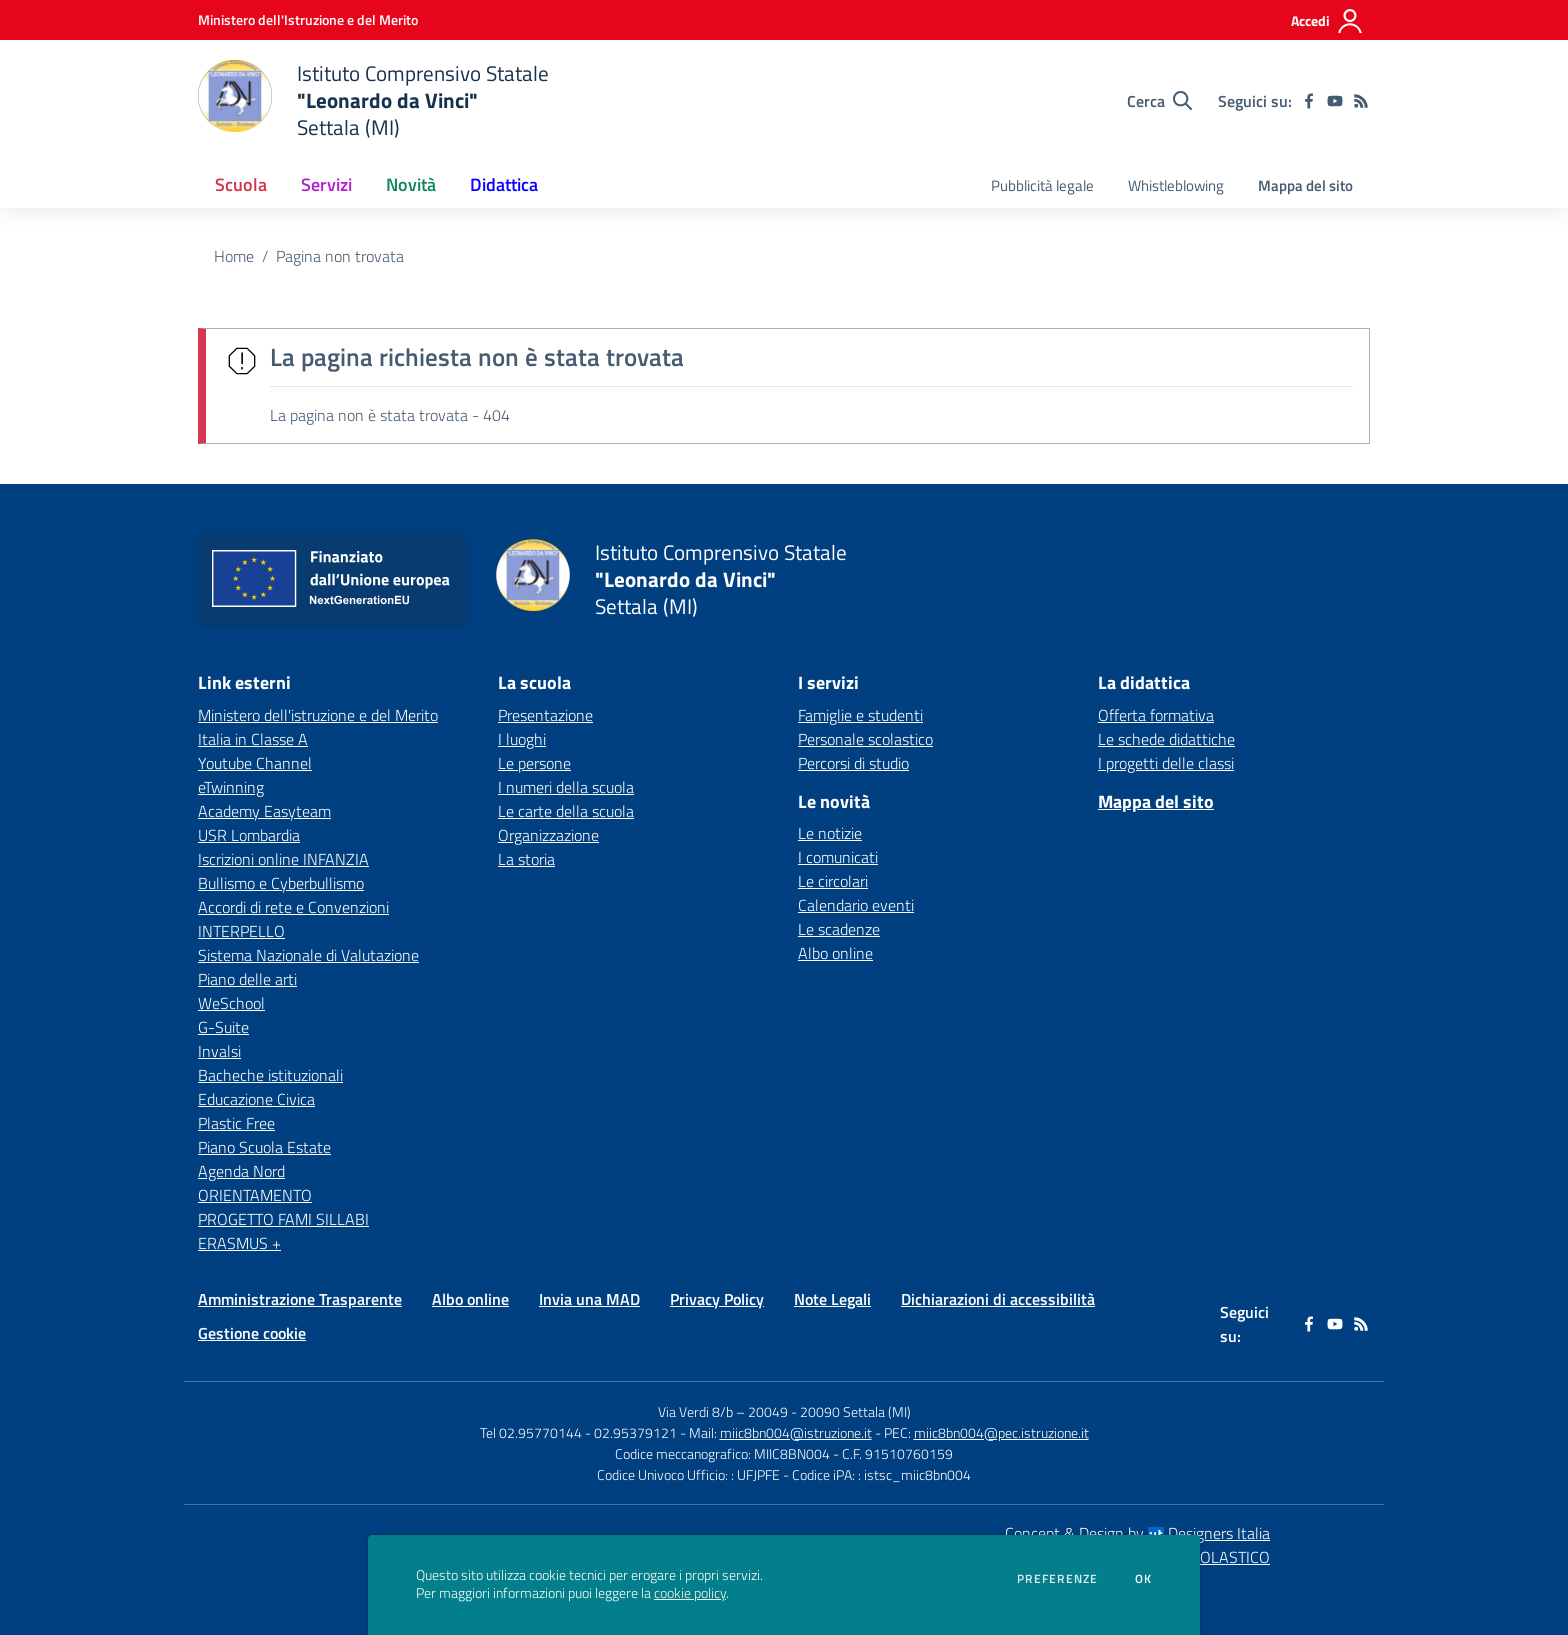 The width and height of the screenshot is (1568, 1635). What do you see at coordinates (833, 881) in the screenshot?
I see `Le circolari` at bounding box center [833, 881].